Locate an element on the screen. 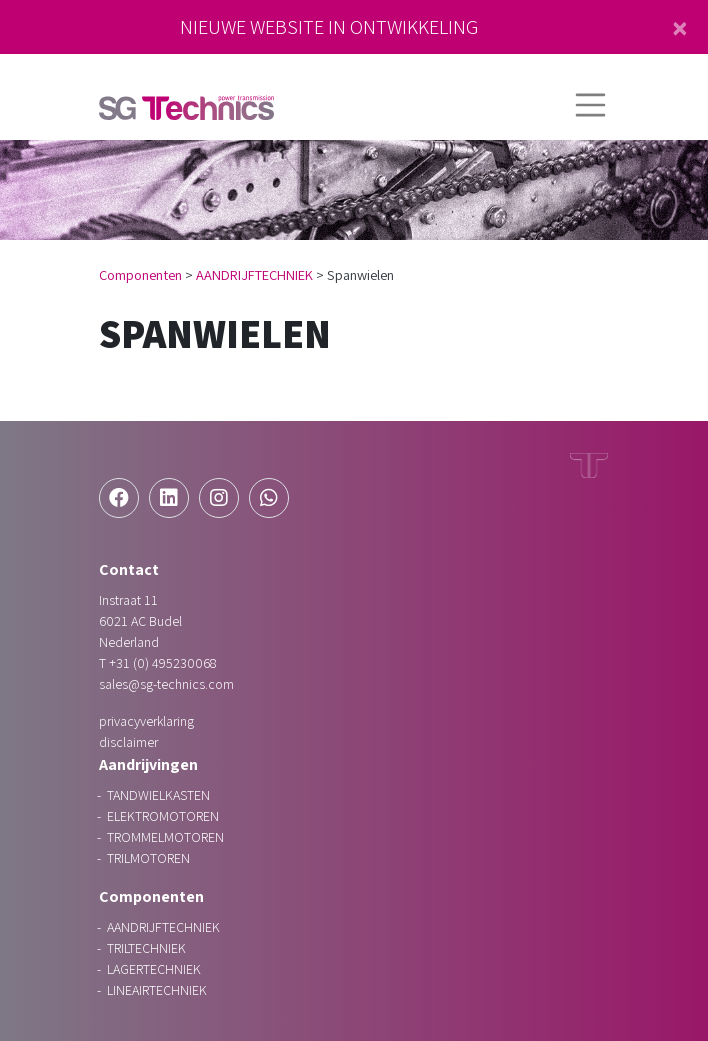 Image resolution: width=708 pixels, height=1041 pixels. +31 (0) 495230068 is located at coordinates (162, 663).